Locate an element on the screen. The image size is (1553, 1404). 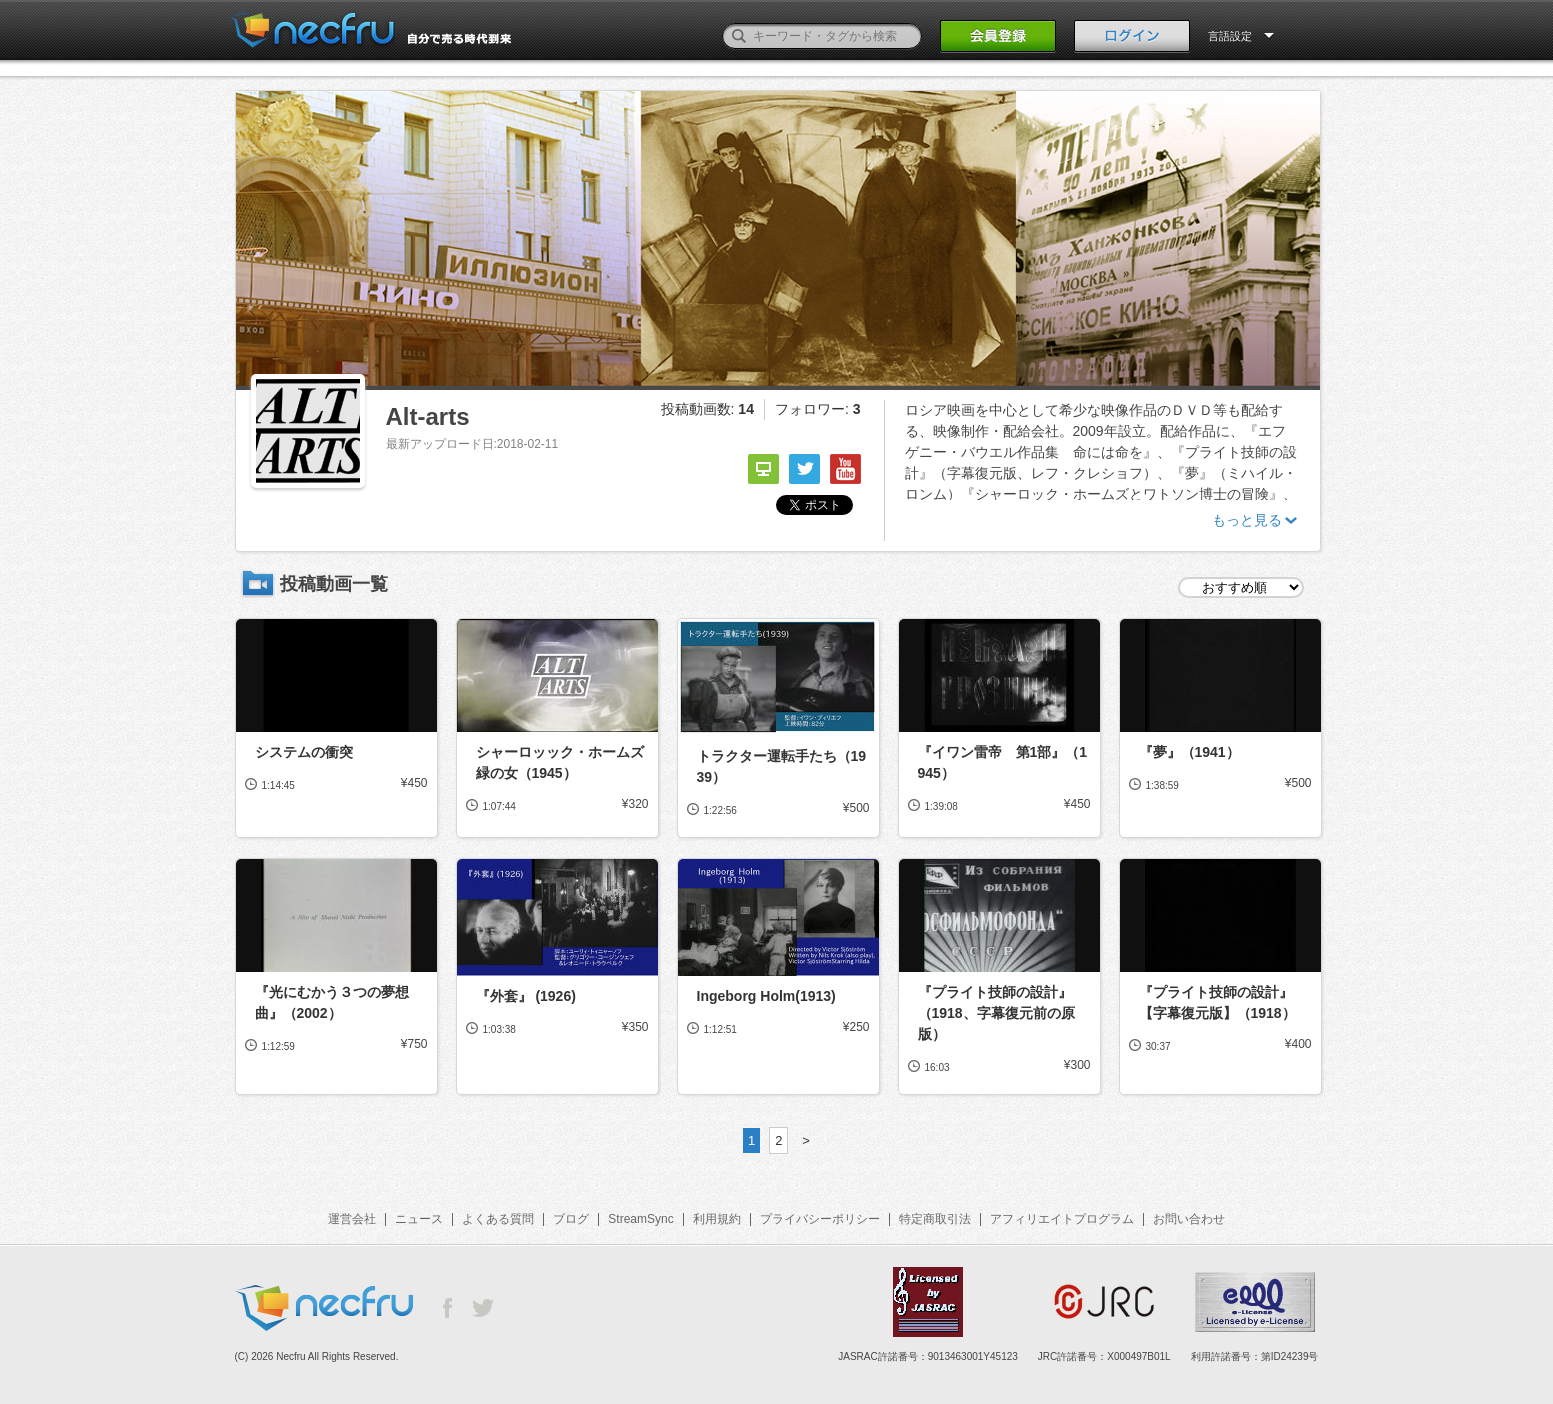
『プライト技師の設計』（1918、字幕復元前の原版） is located at coordinates (996, 1013).